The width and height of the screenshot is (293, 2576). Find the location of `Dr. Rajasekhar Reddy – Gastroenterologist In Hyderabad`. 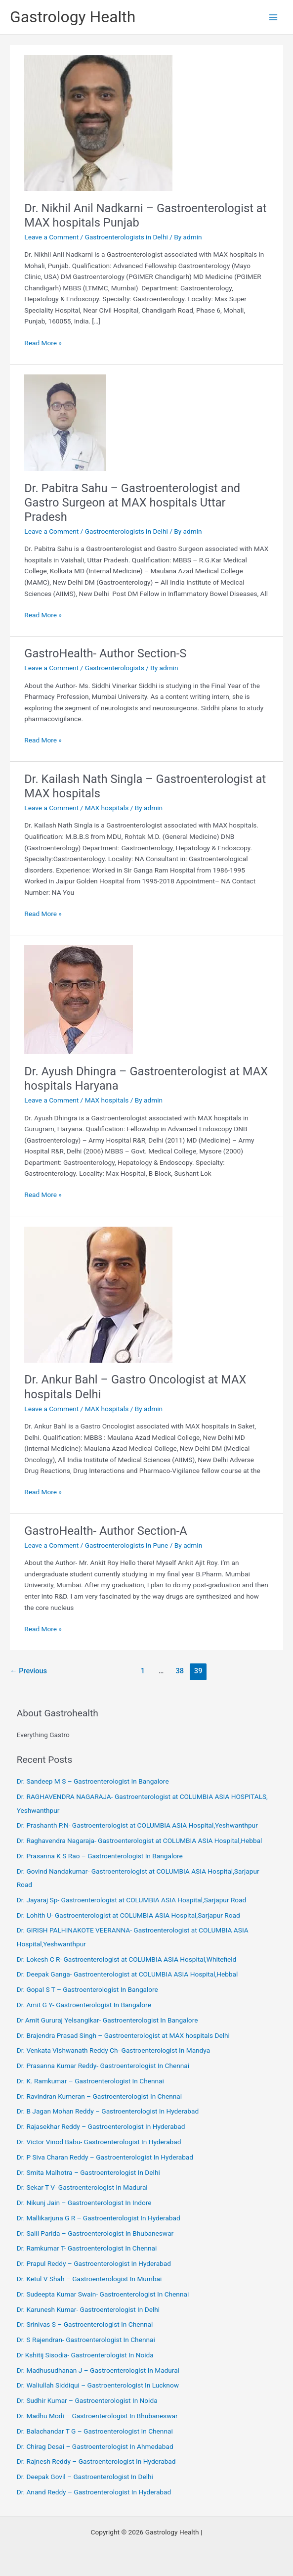

Dr. Rajasekhar Reddy – Gastroenterologist In Hyderabad is located at coordinates (101, 2126).